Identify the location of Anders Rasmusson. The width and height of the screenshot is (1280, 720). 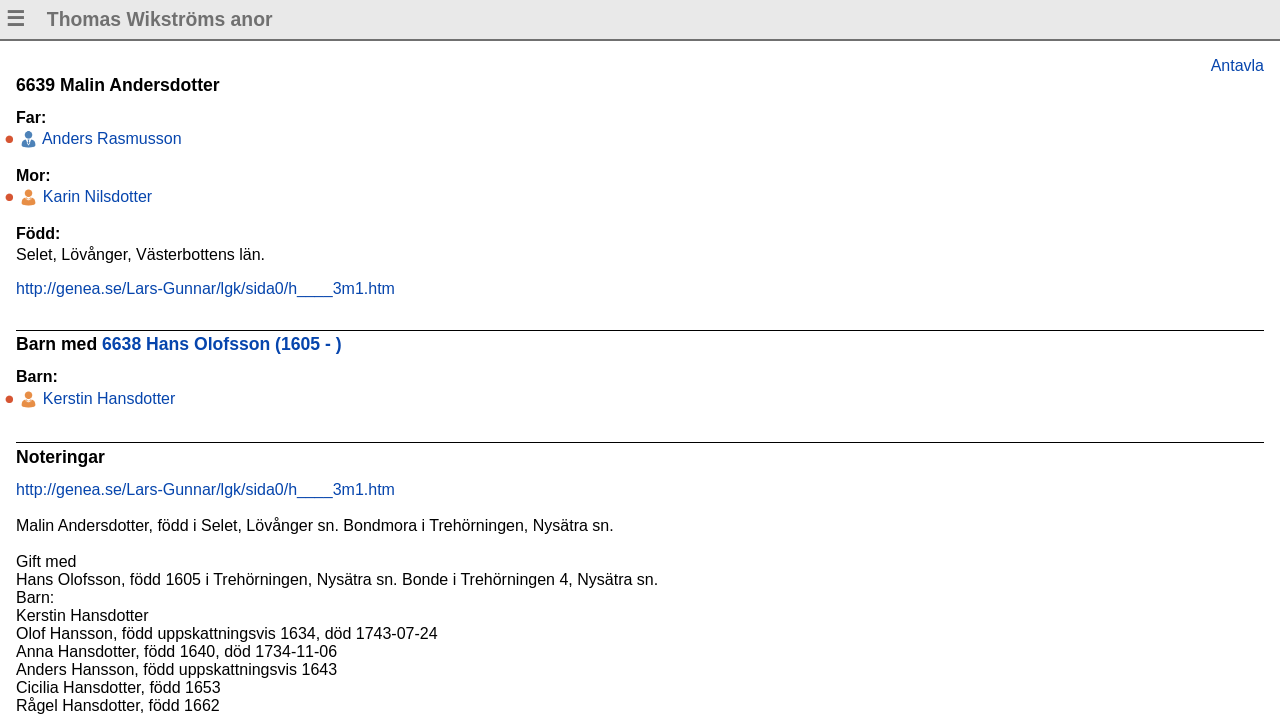
(109, 138).